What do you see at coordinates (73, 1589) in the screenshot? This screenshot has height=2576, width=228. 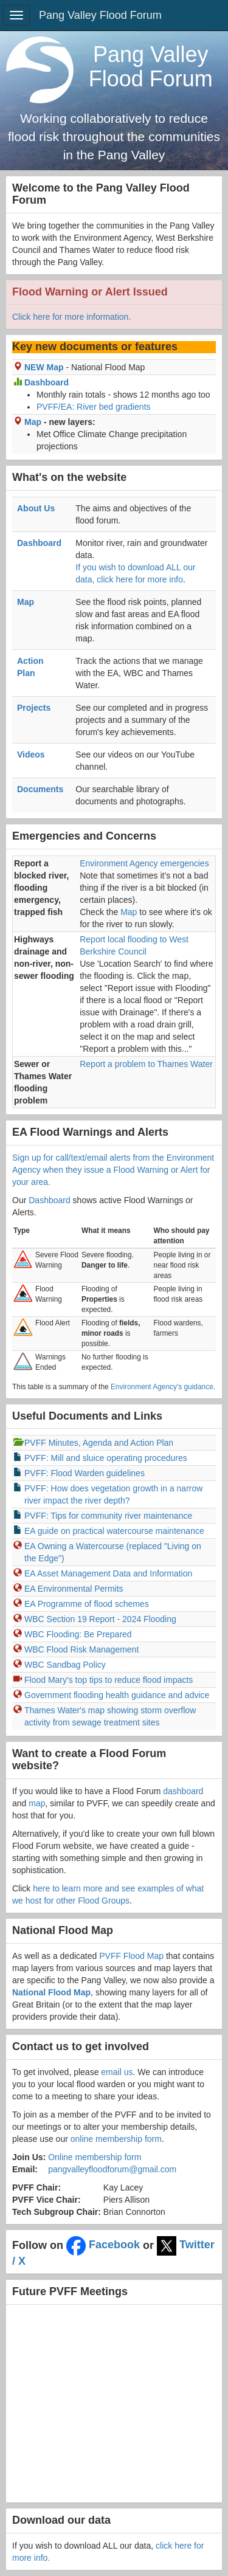 I see `EA Environmental Permits` at bounding box center [73, 1589].